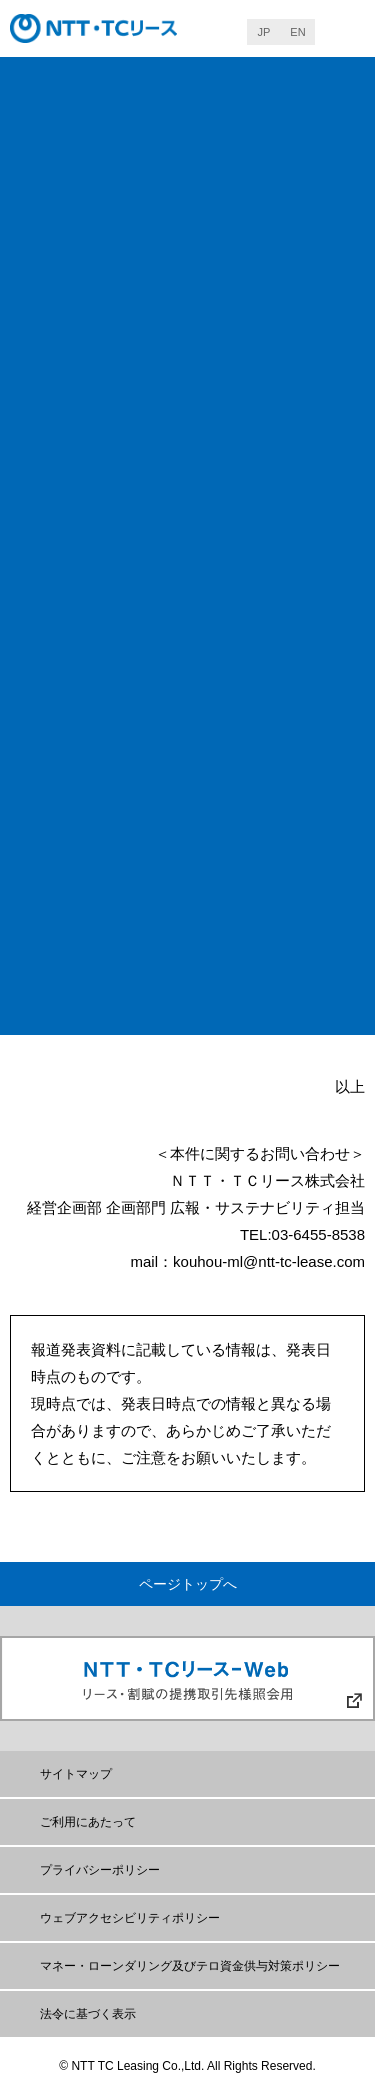  I want to click on プライバシーポリシー, so click(100, 1870).